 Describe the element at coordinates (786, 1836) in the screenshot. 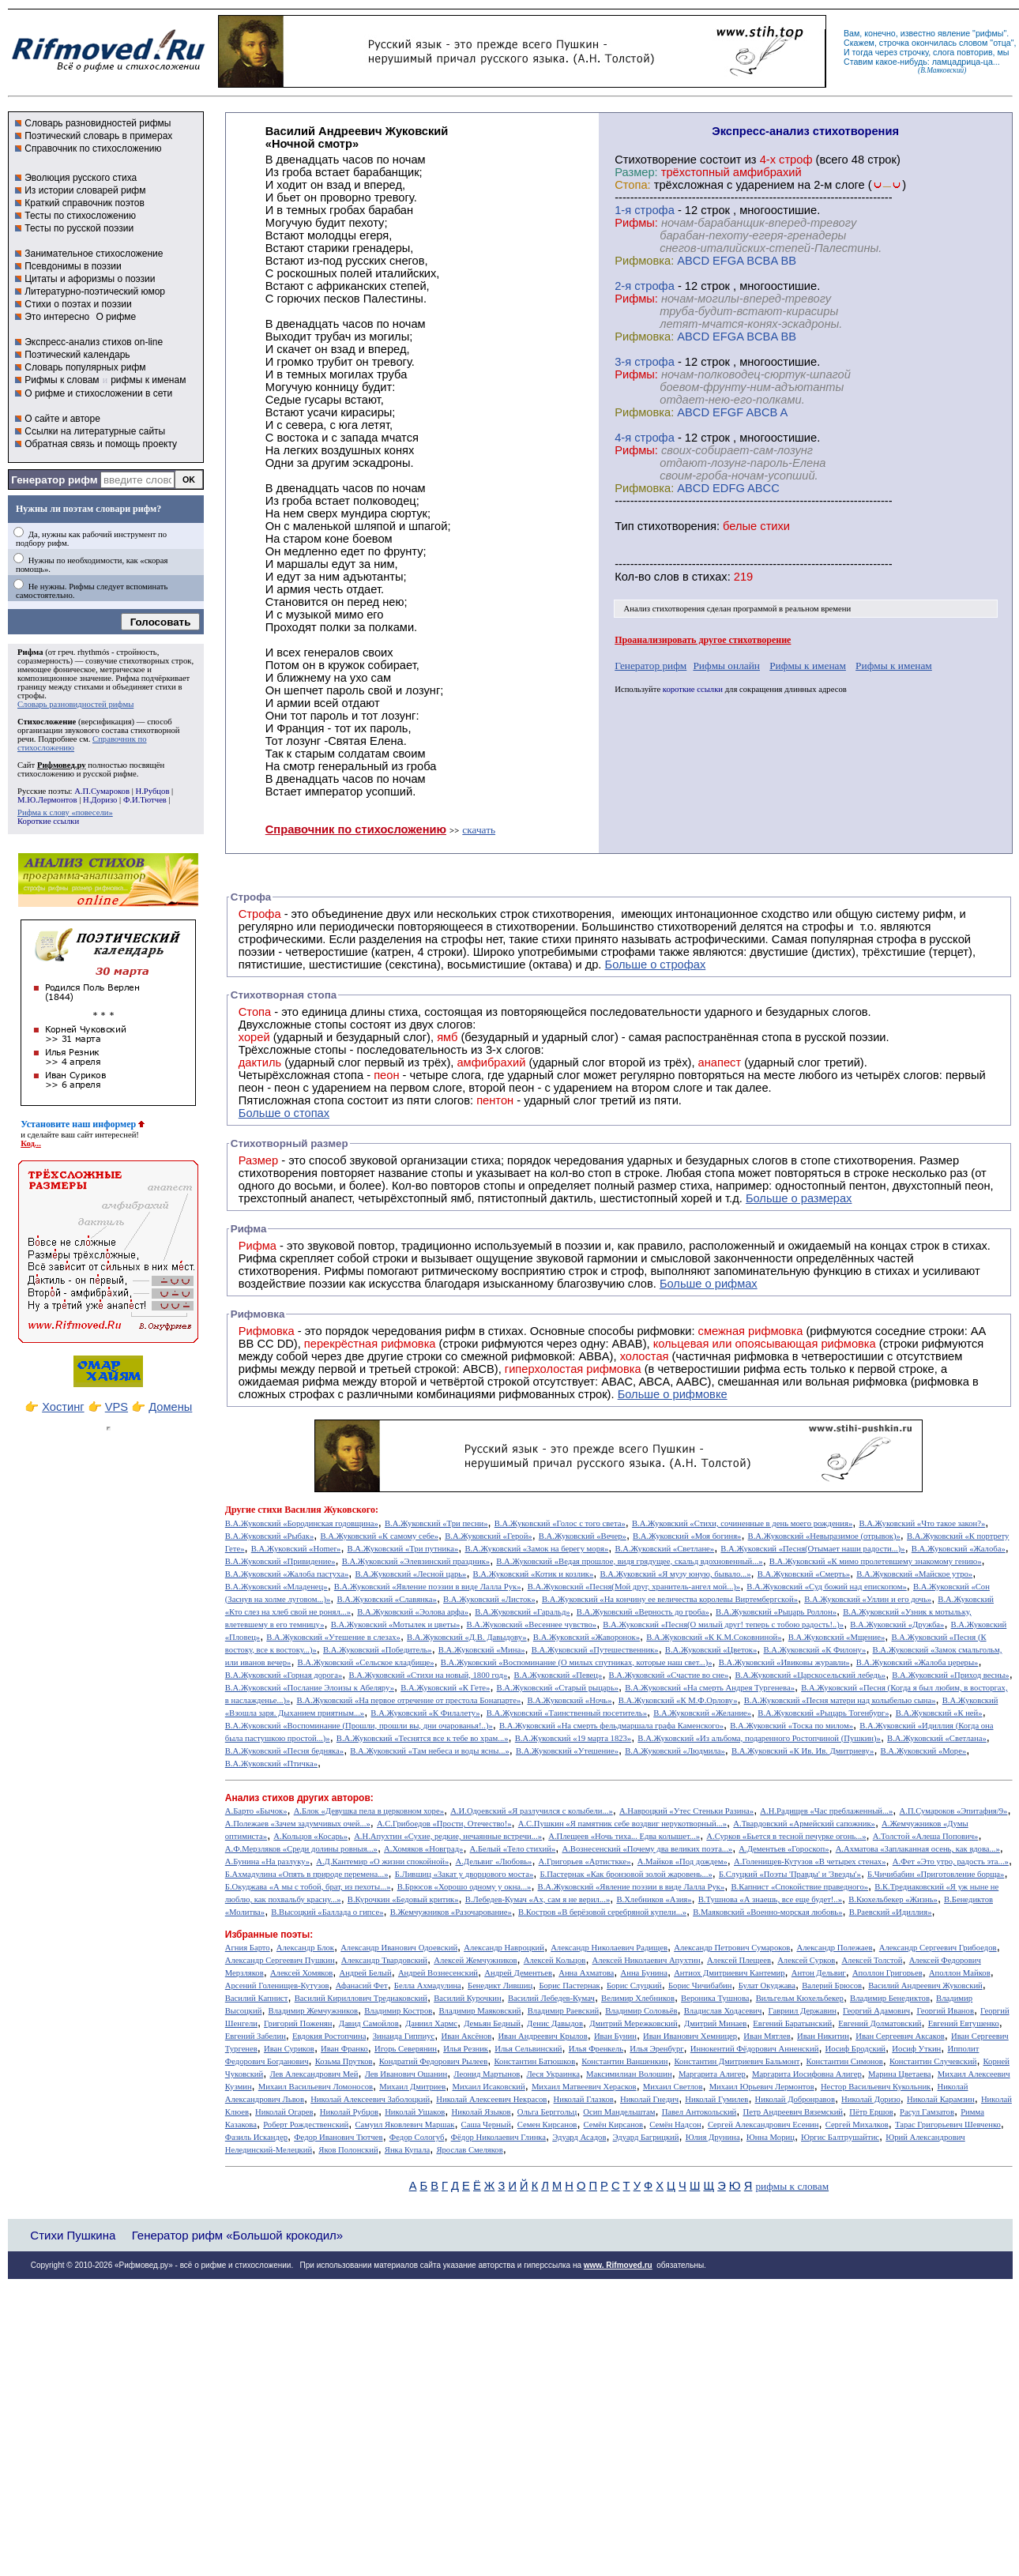

I see `А.Сурков «Бьется в тесной печурке огонь...»` at that location.